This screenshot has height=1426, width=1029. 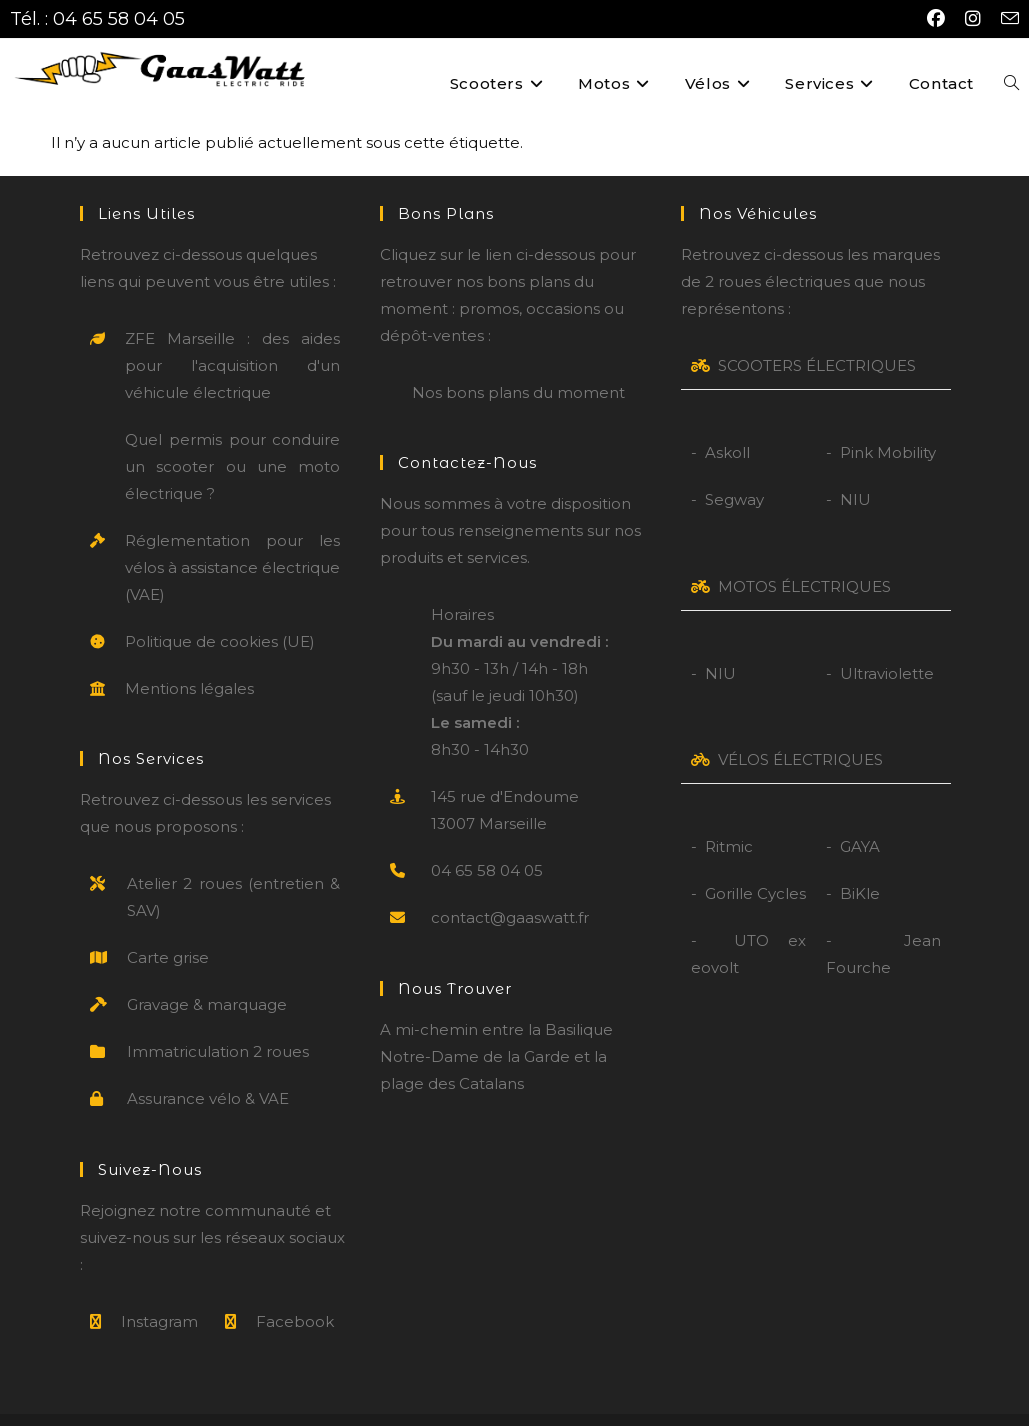 I want to click on Segway, so click(x=734, y=470).